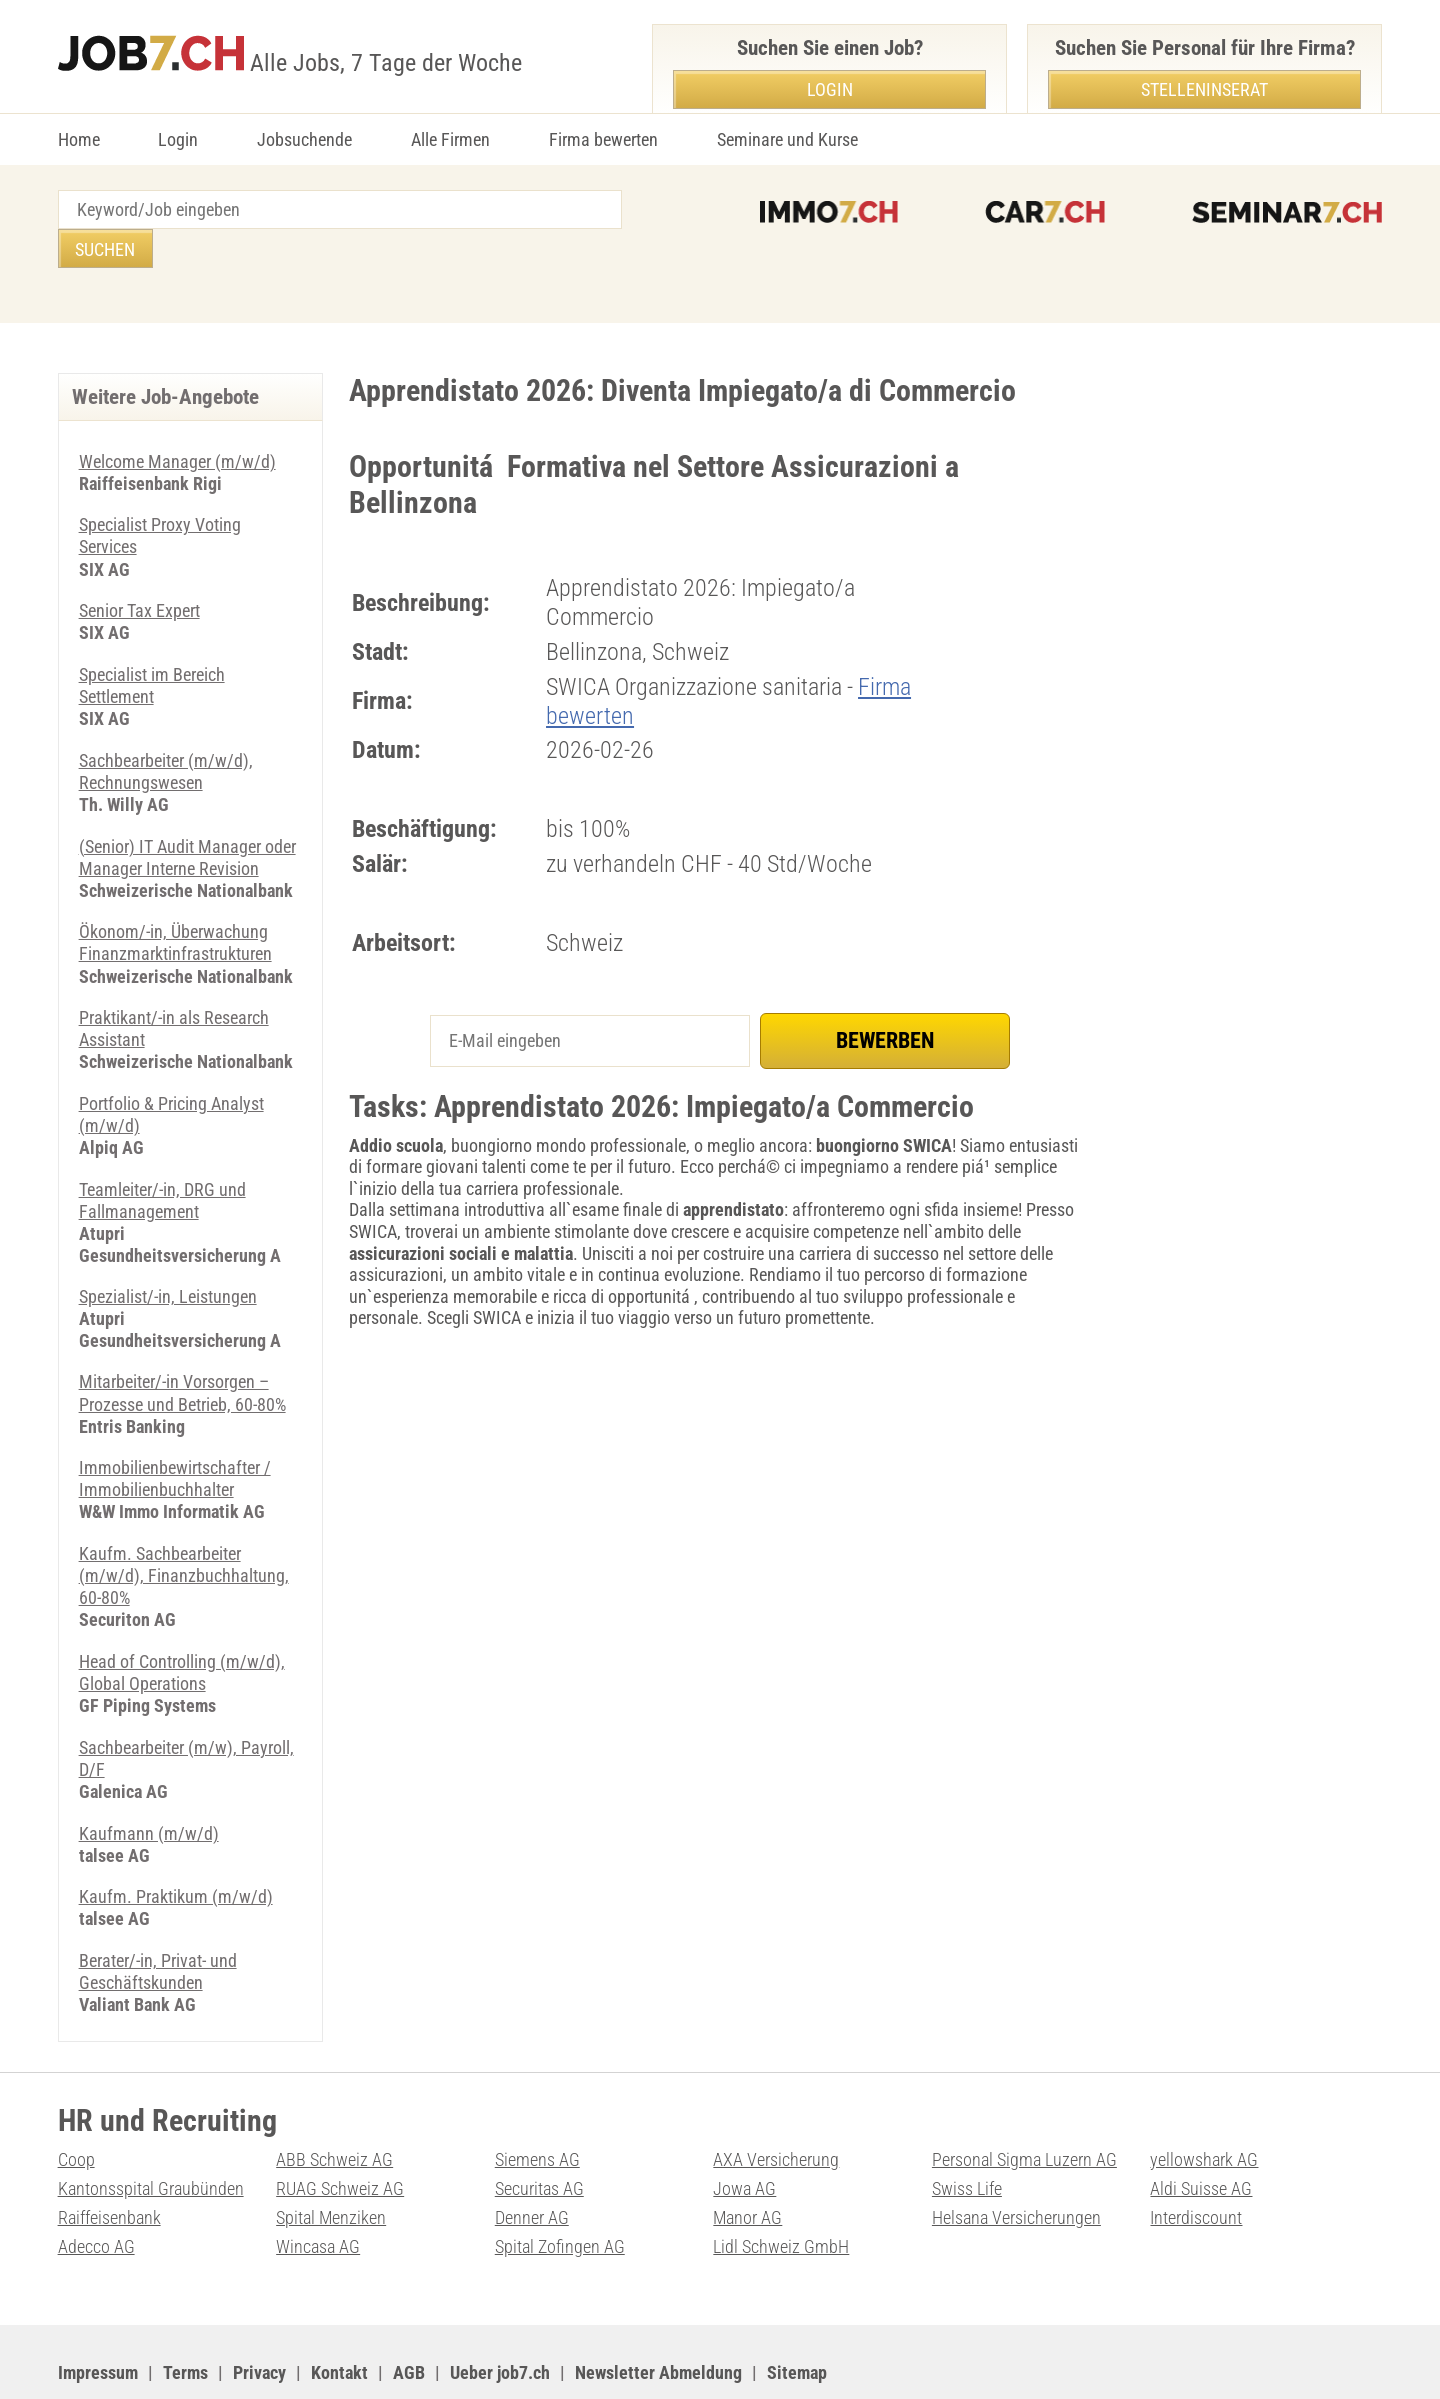 The width and height of the screenshot is (1440, 2399). Describe the element at coordinates (259, 2314) in the screenshot. I see `Privacy` at that location.